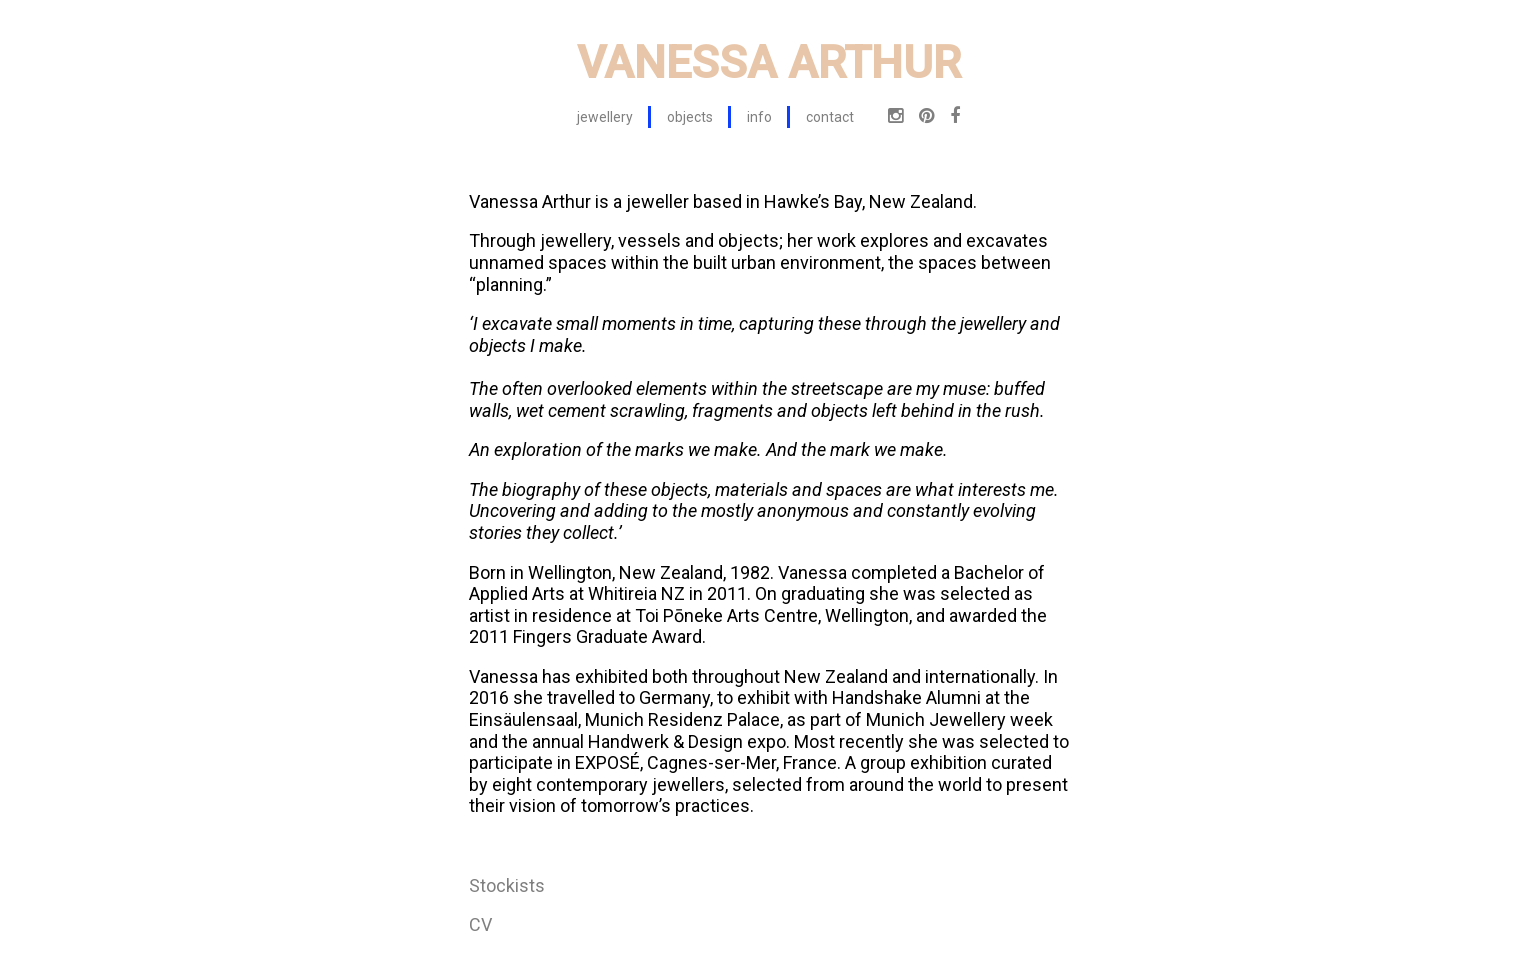  I want to click on jewellery, so click(605, 117).